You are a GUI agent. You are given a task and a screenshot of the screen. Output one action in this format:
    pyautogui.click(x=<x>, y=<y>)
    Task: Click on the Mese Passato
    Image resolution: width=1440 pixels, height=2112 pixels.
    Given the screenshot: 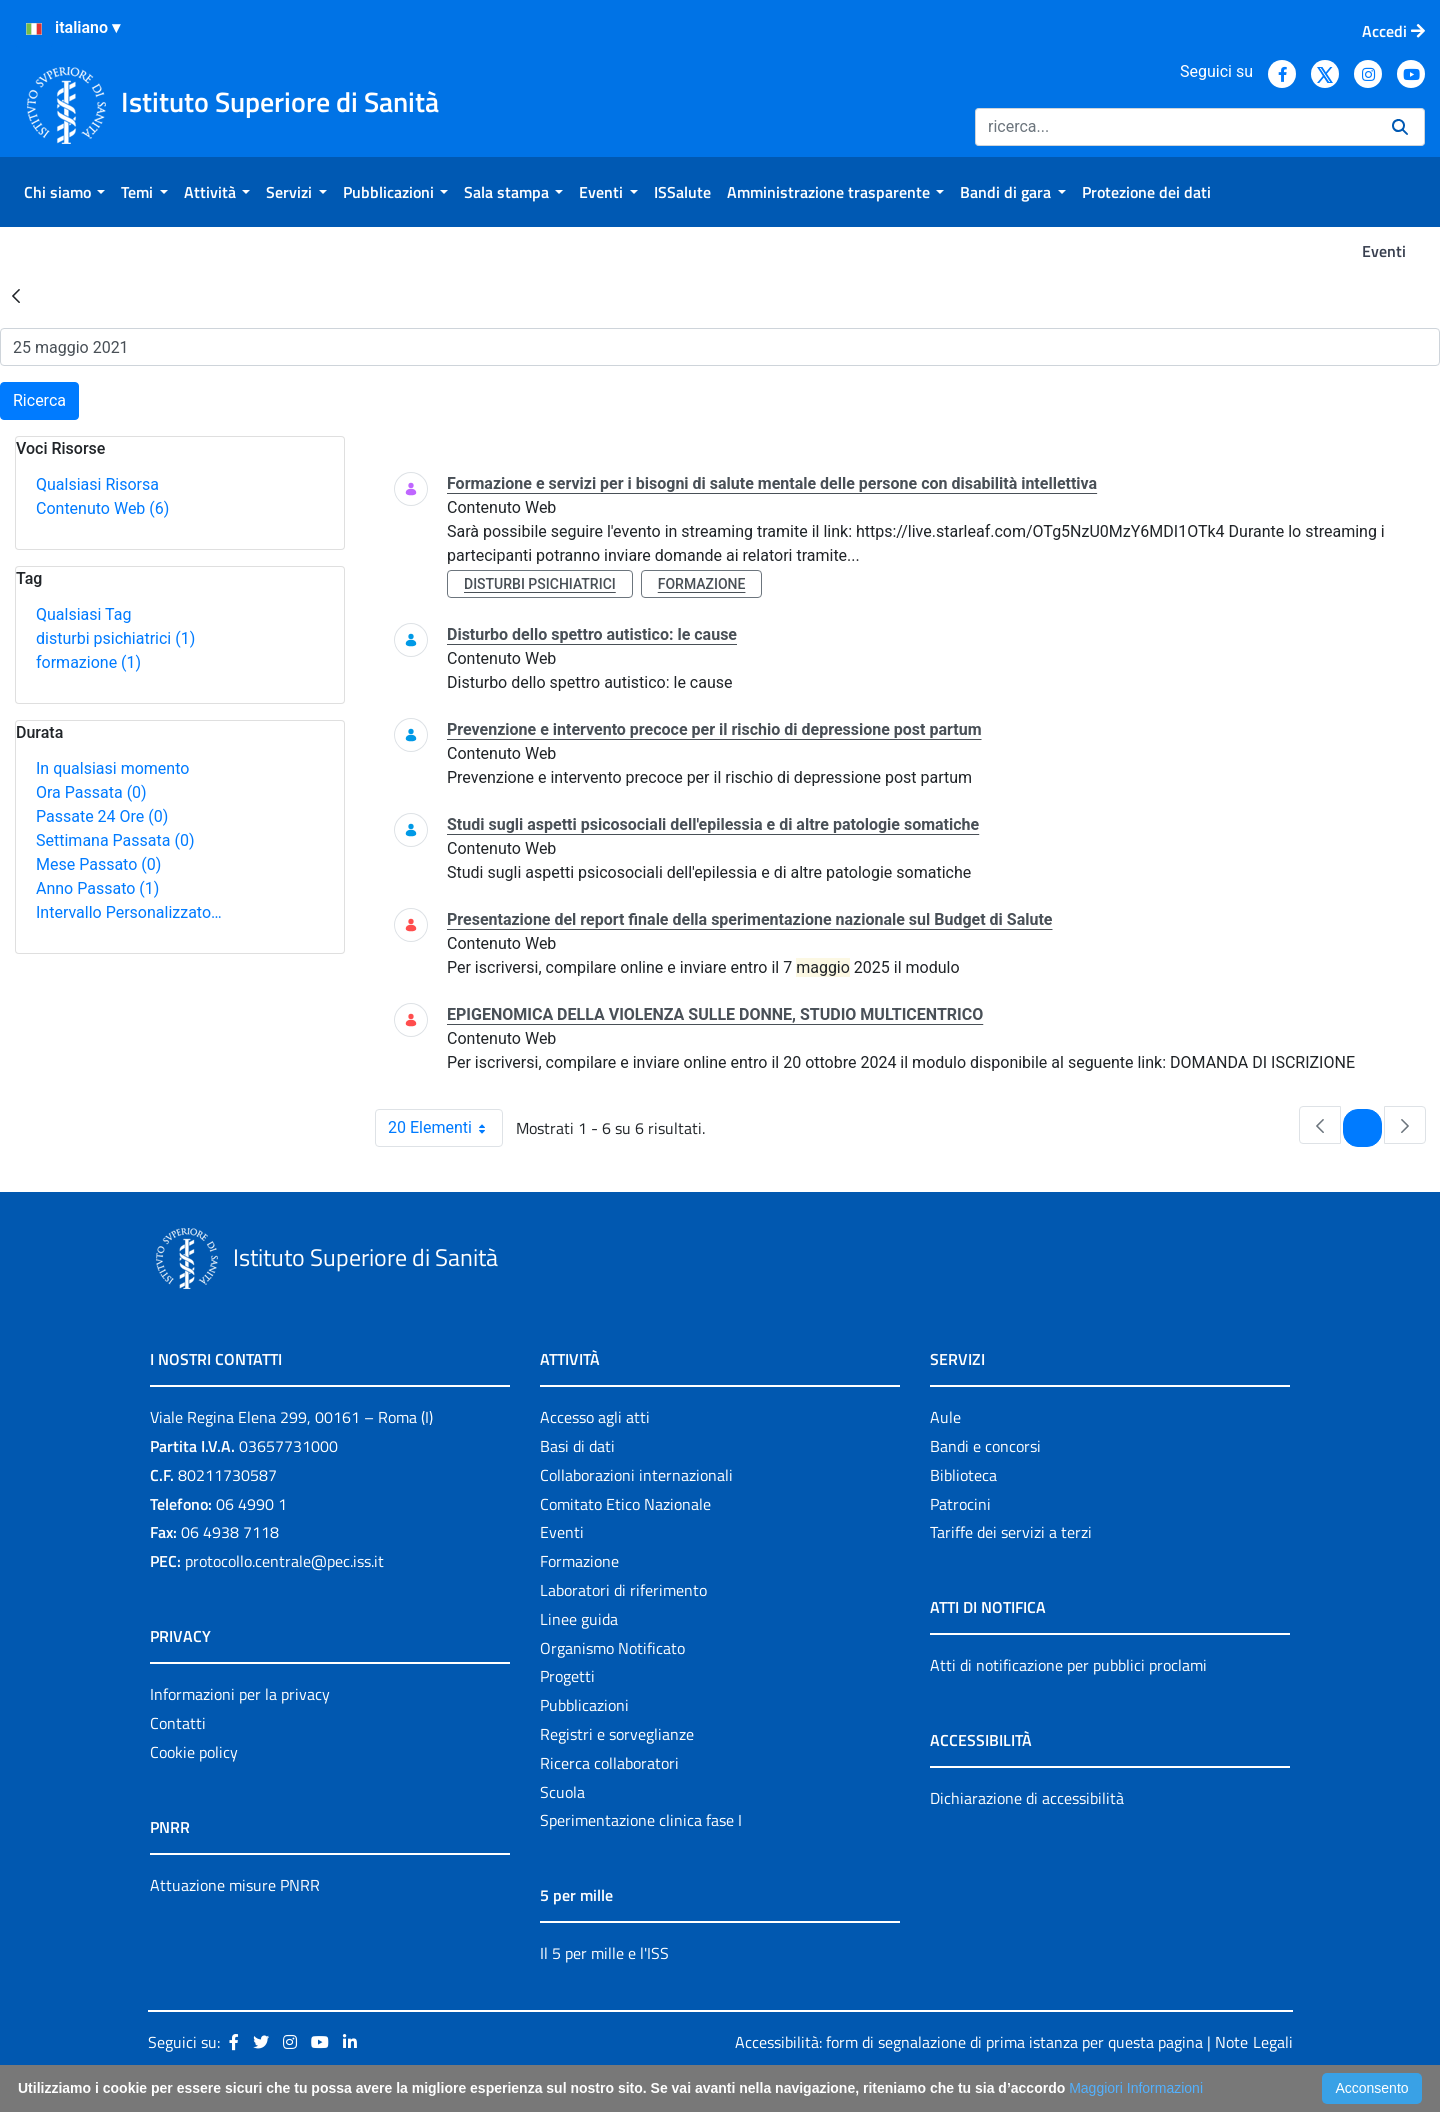 What is the action you would take?
    pyautogui.click(x=98, y=864)
    